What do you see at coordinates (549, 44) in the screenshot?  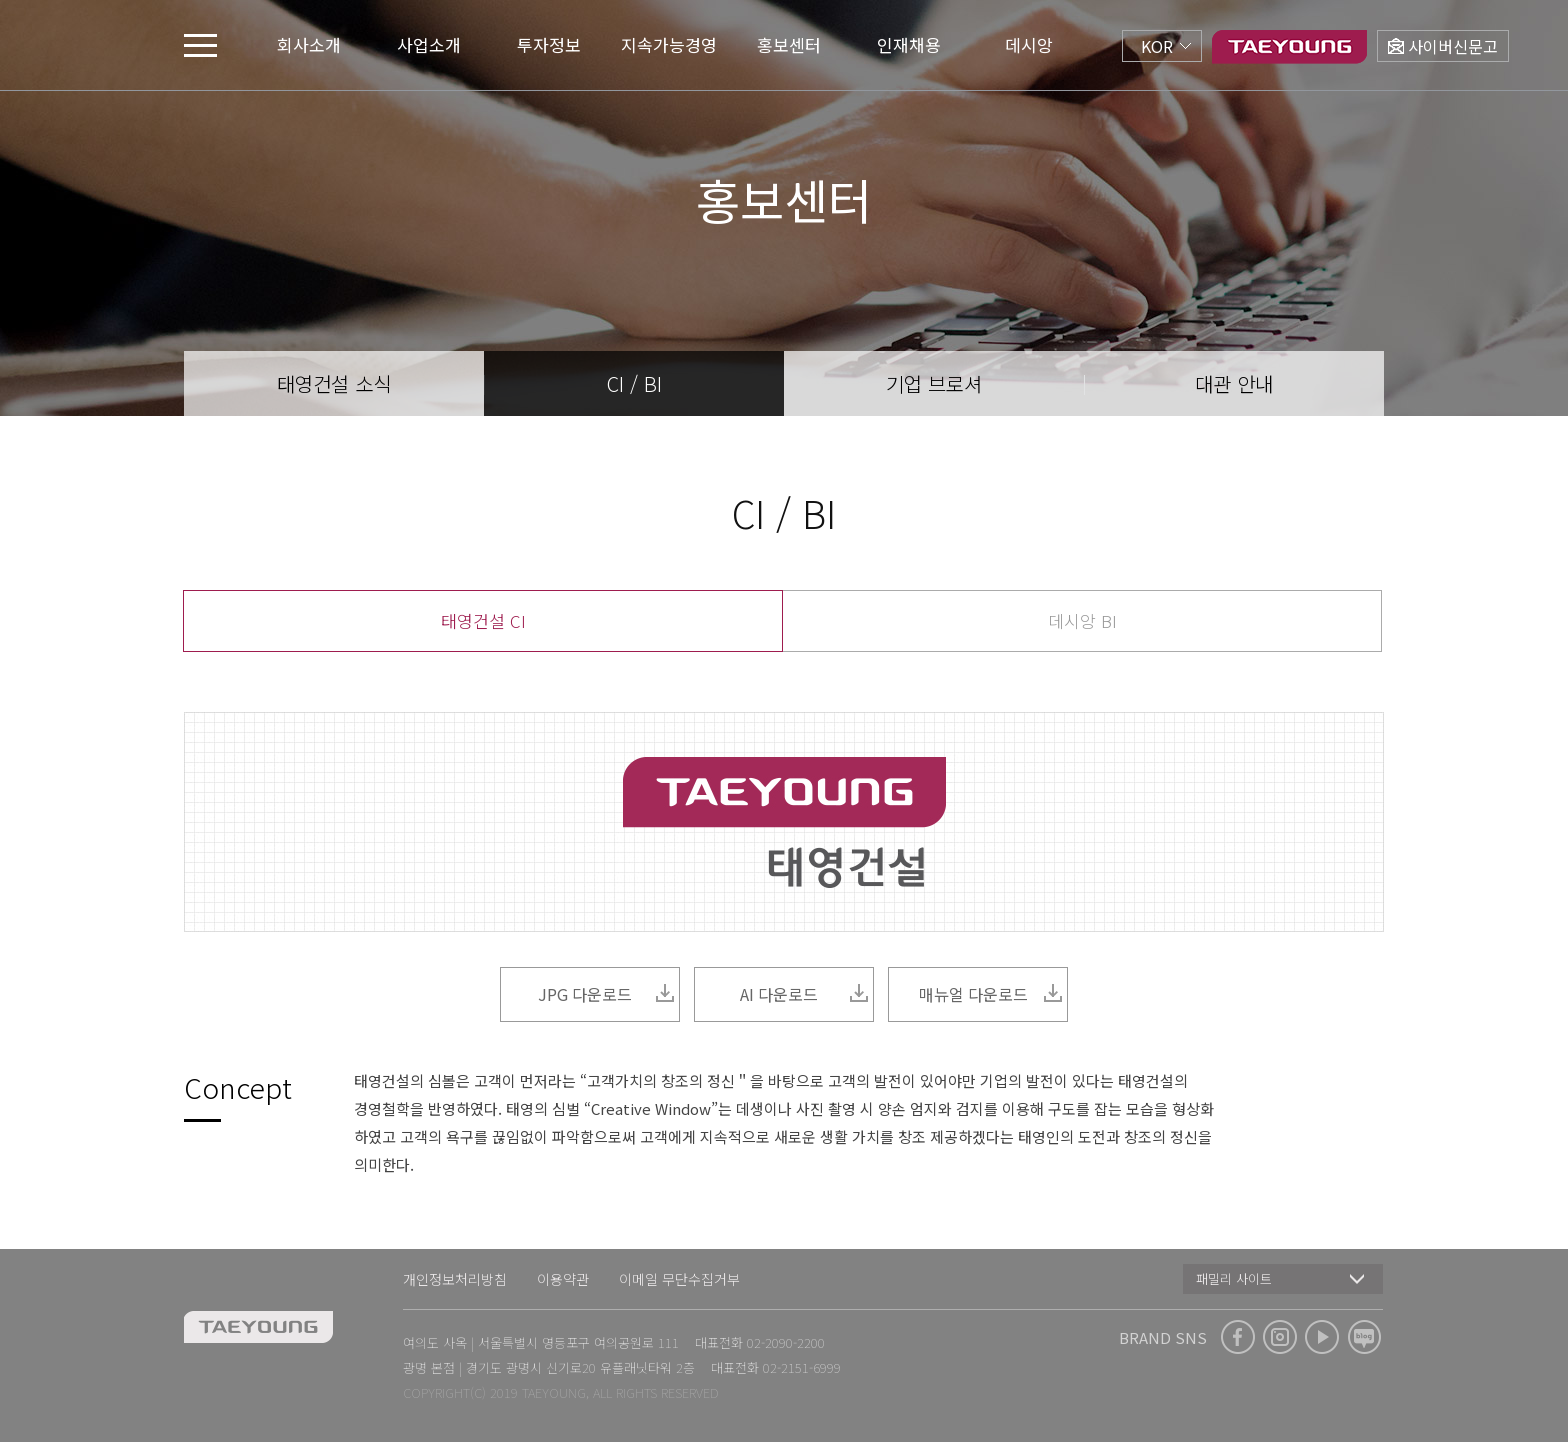 I see `투자정보` at bounding box center [549, 44].